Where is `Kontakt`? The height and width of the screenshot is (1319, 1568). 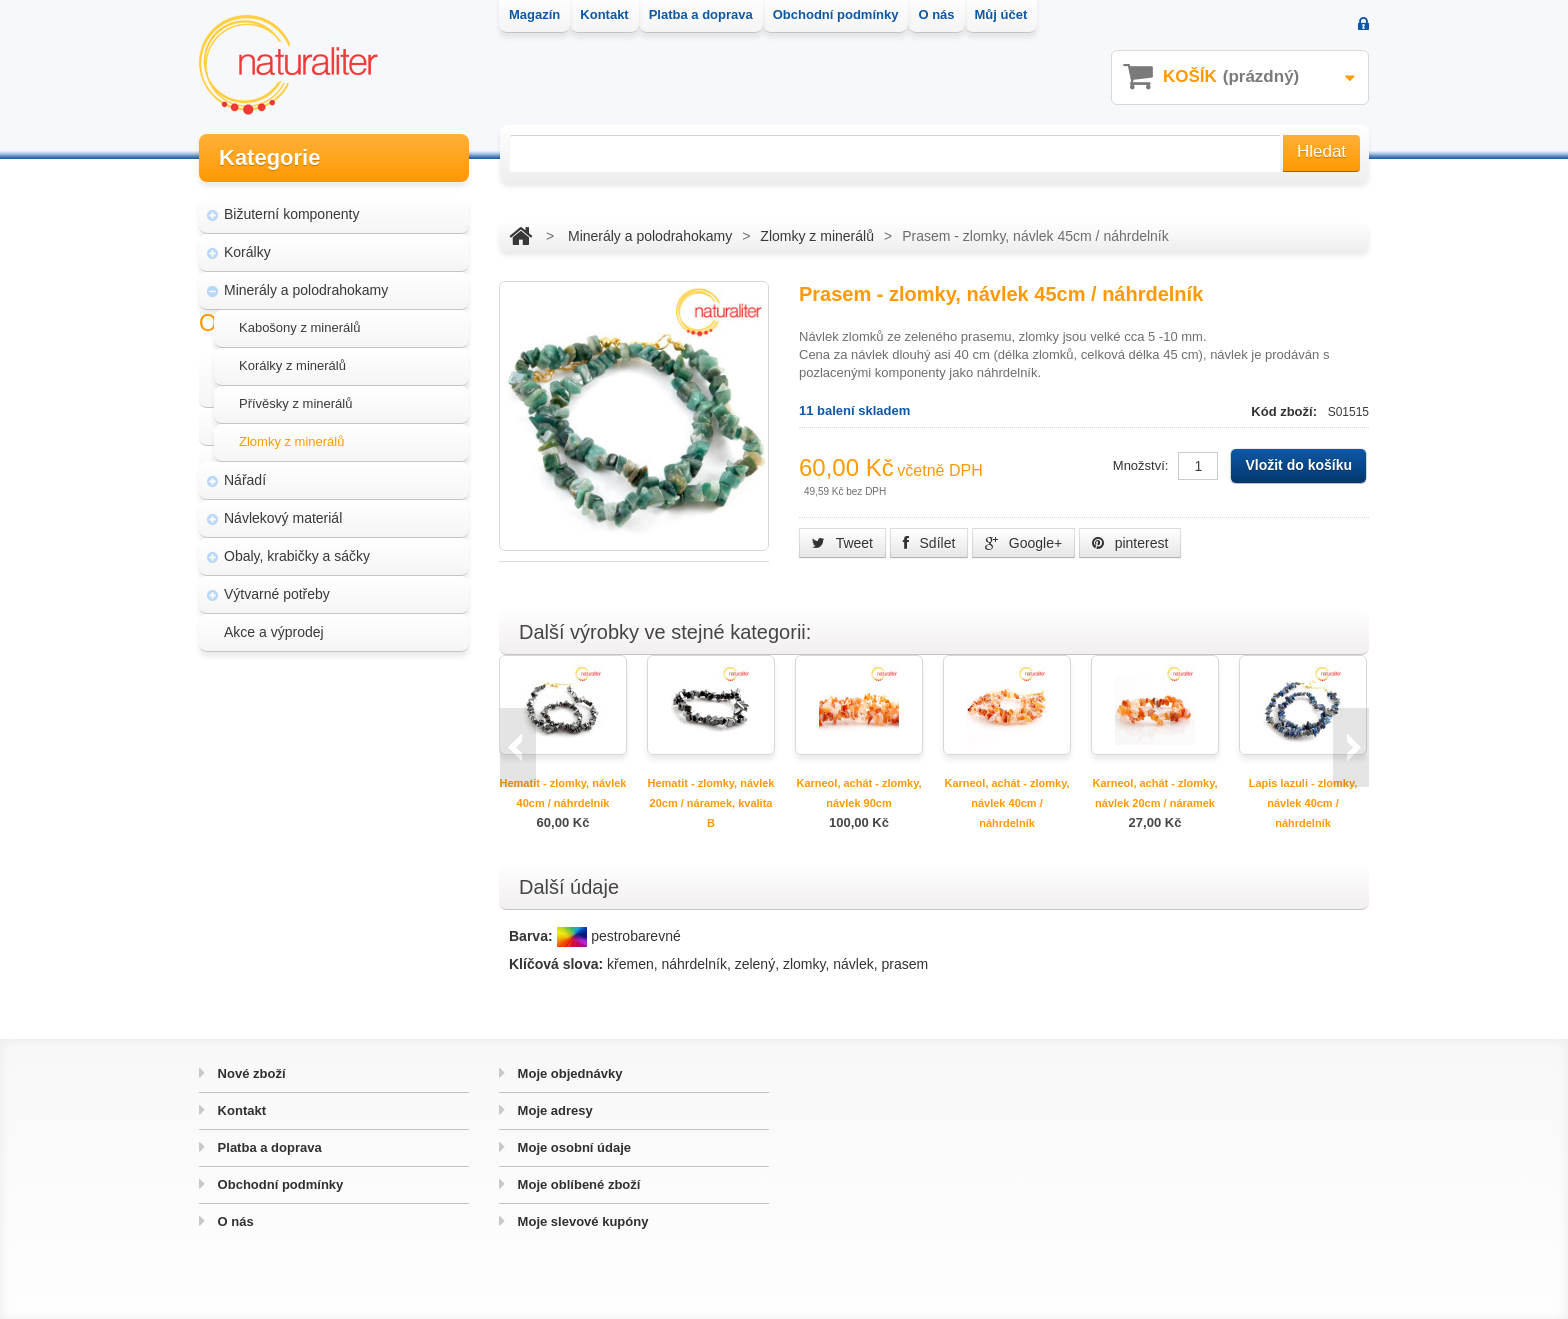 Kontakt is located at coordinates (240, 1110).